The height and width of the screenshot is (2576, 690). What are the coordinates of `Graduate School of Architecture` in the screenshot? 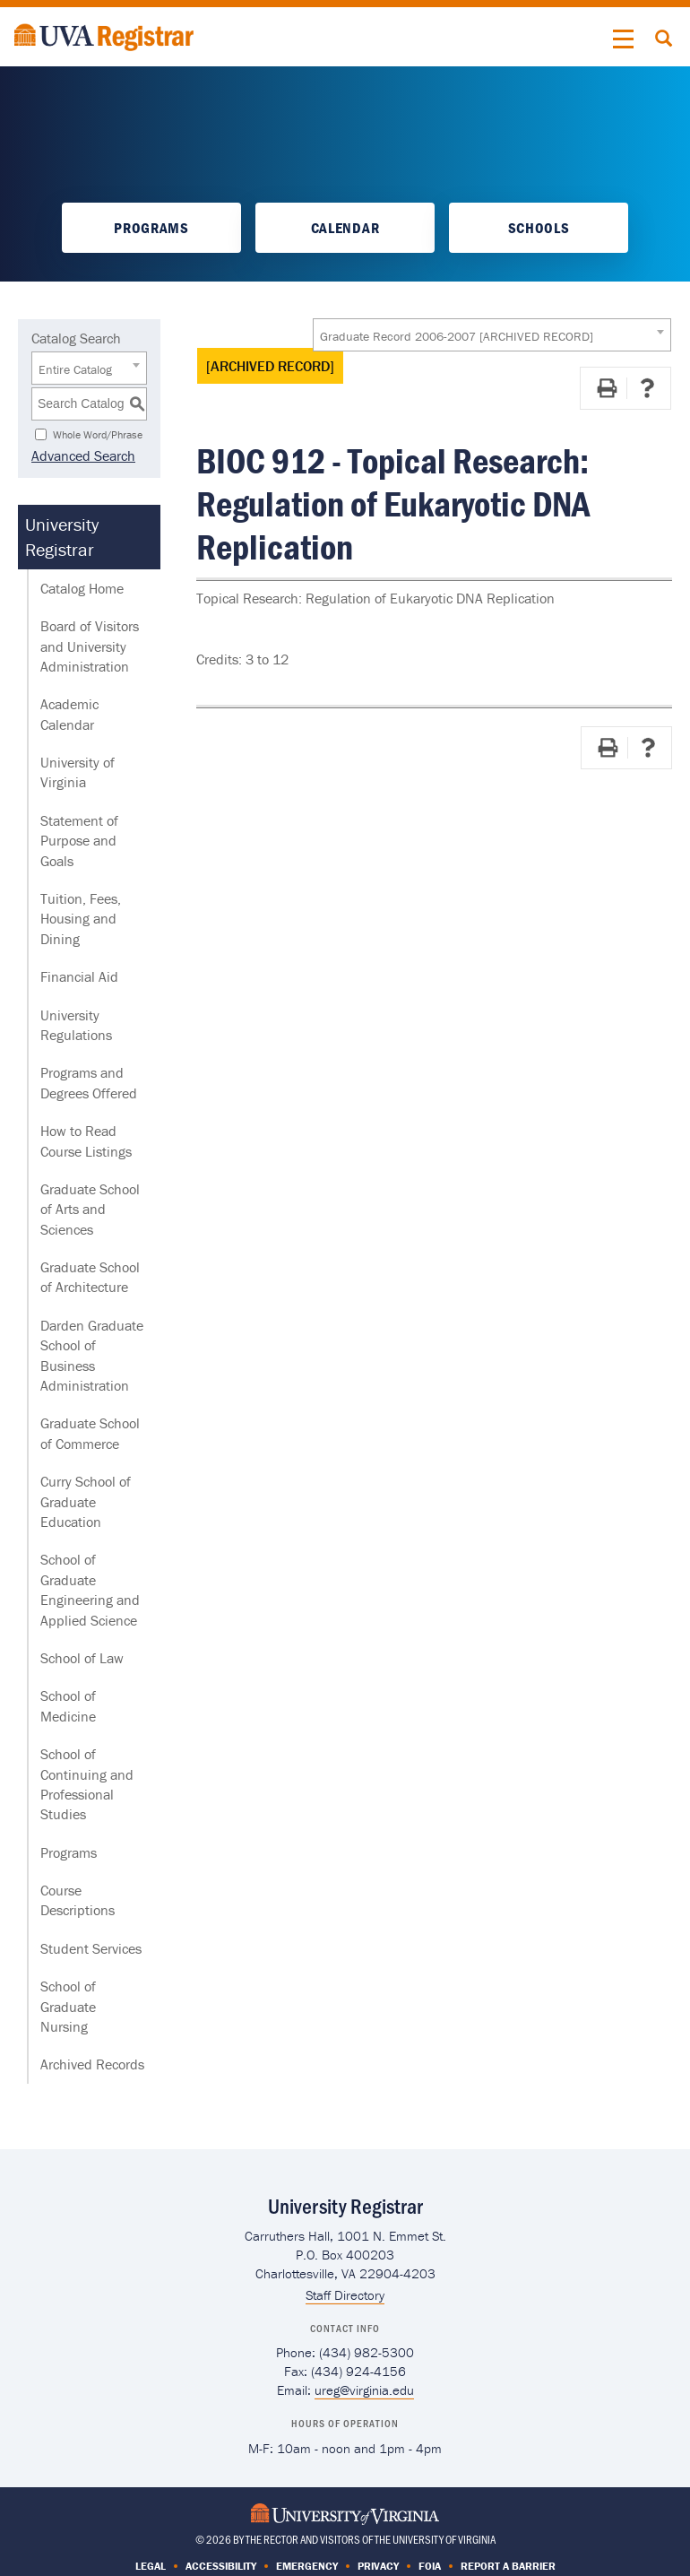 It's located at (90, 1277).